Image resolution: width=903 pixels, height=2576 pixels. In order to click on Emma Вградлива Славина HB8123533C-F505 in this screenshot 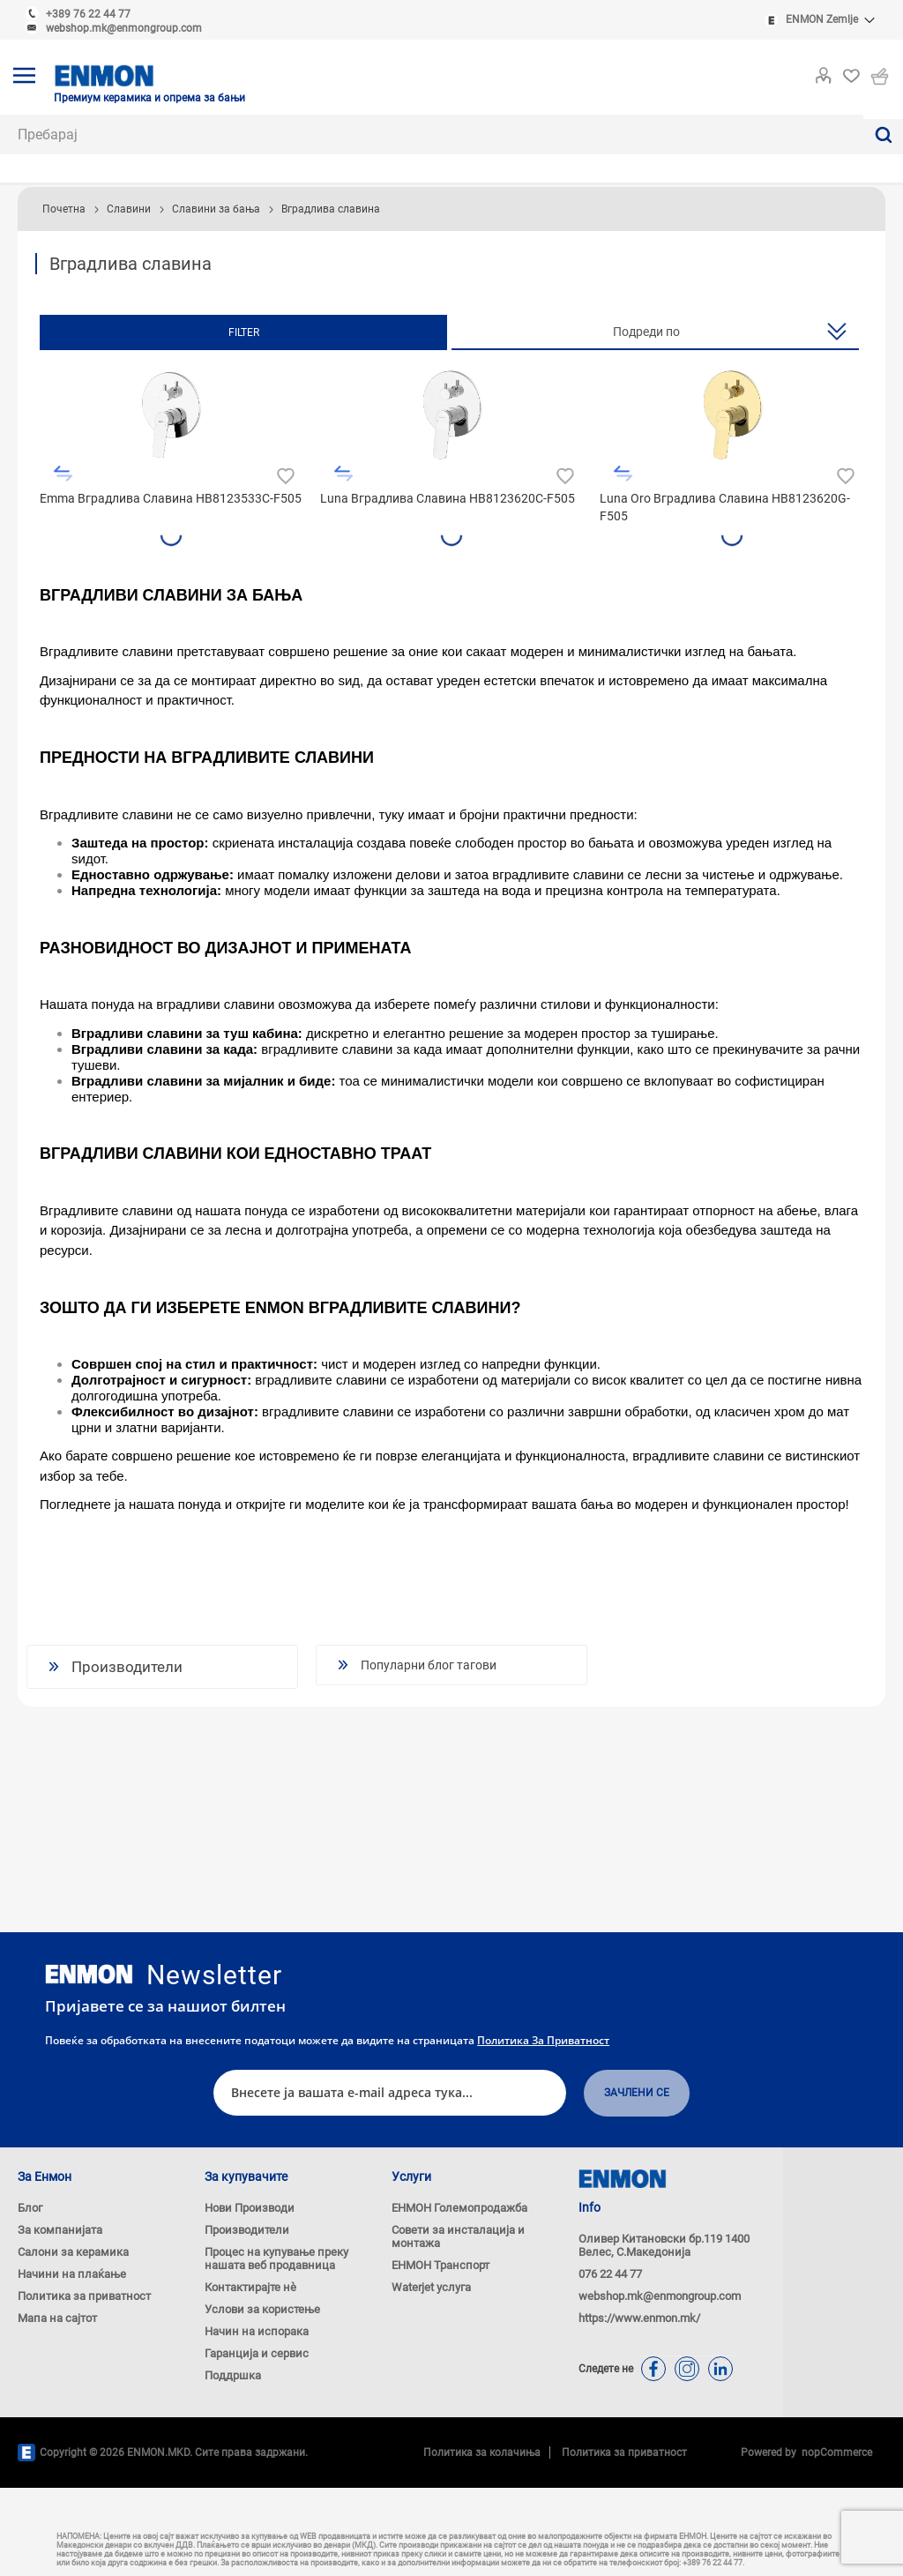, I will do `click(171, 498)`.